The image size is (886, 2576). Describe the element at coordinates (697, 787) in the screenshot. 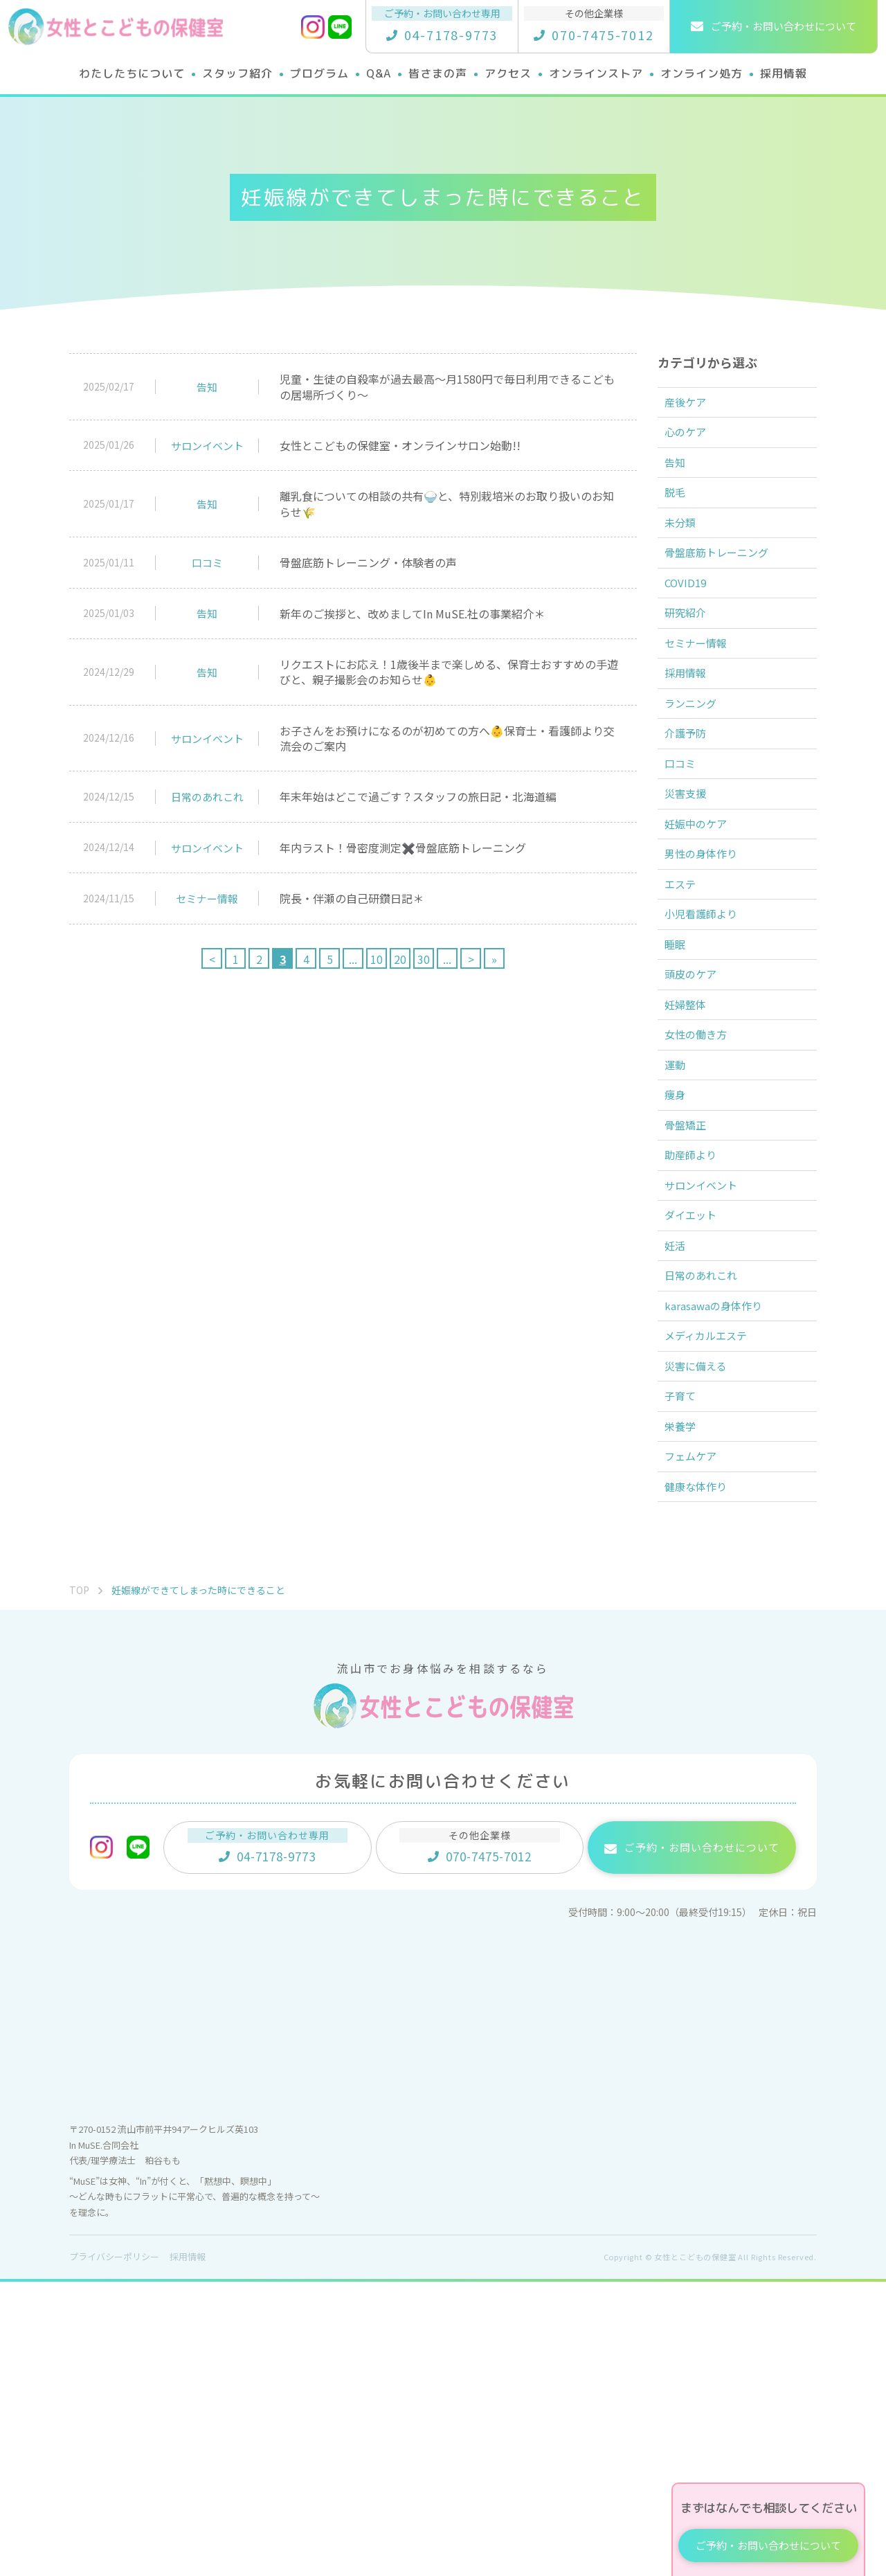

I see `ランニング` at that location.